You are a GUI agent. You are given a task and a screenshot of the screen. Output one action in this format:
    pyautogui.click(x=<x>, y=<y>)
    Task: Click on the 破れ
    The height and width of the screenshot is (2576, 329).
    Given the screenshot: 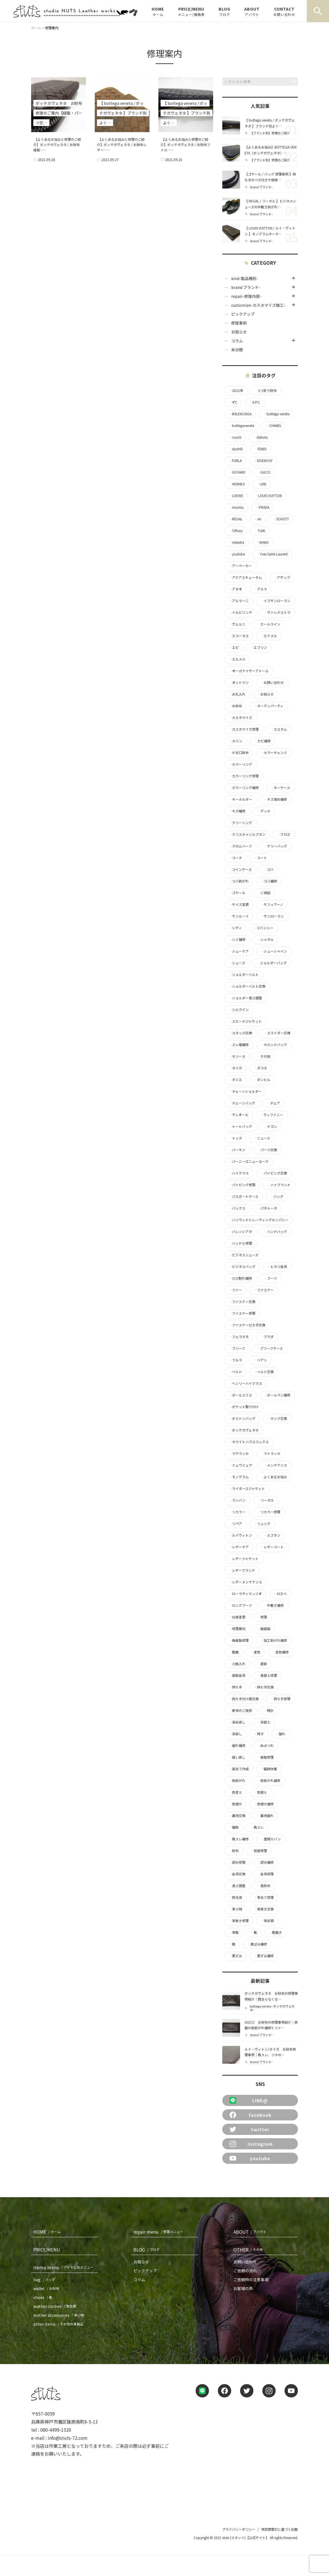 What is the action you would take?
    pyautogui.click(x=280, y=1734)
    